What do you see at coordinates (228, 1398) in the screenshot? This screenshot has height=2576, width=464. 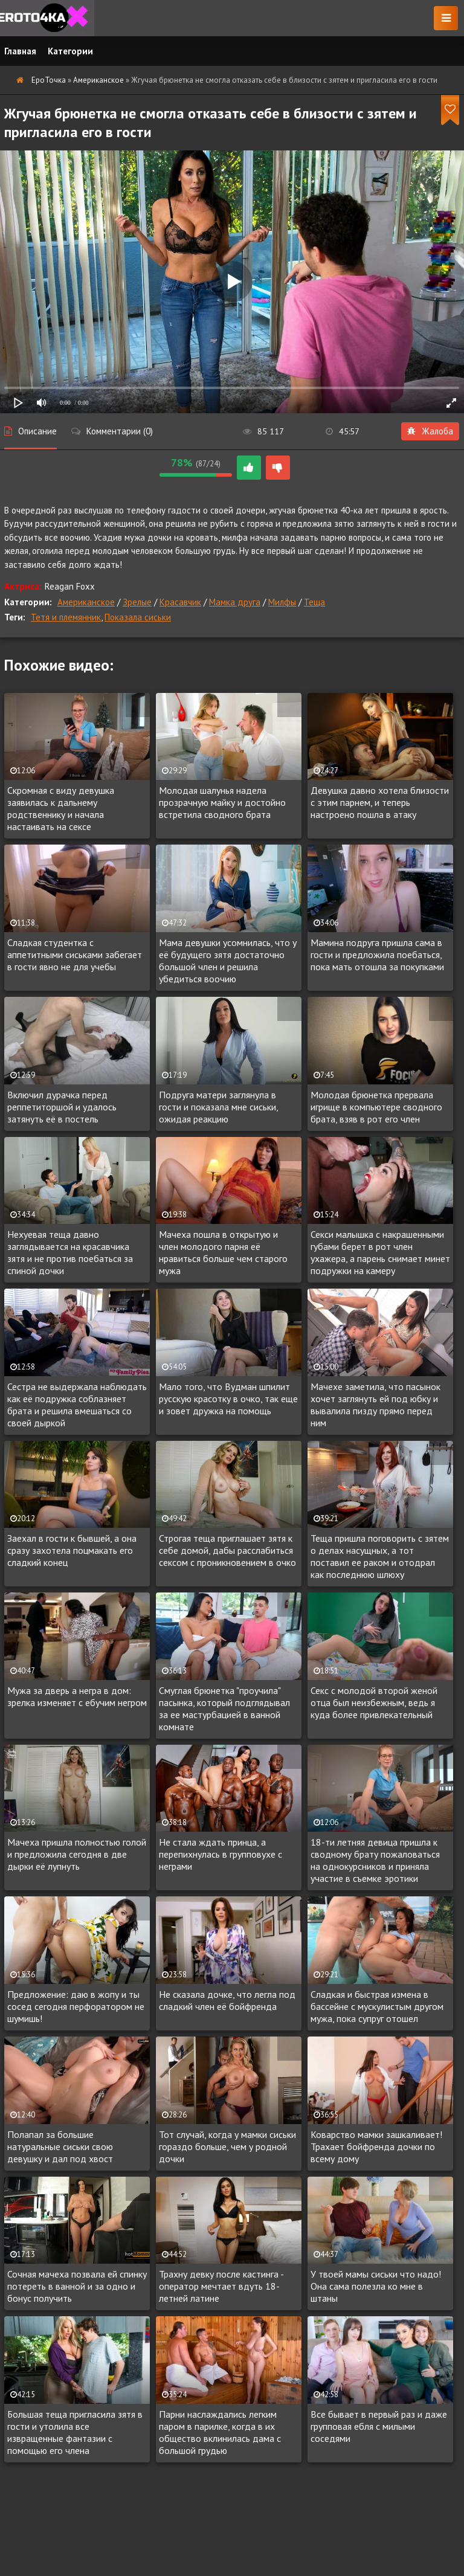 I see `Мало того, что Вудман шпилит русскую красотку в очко, так еще и зовет дружка на помощь` at bounding box center [228, 1398].